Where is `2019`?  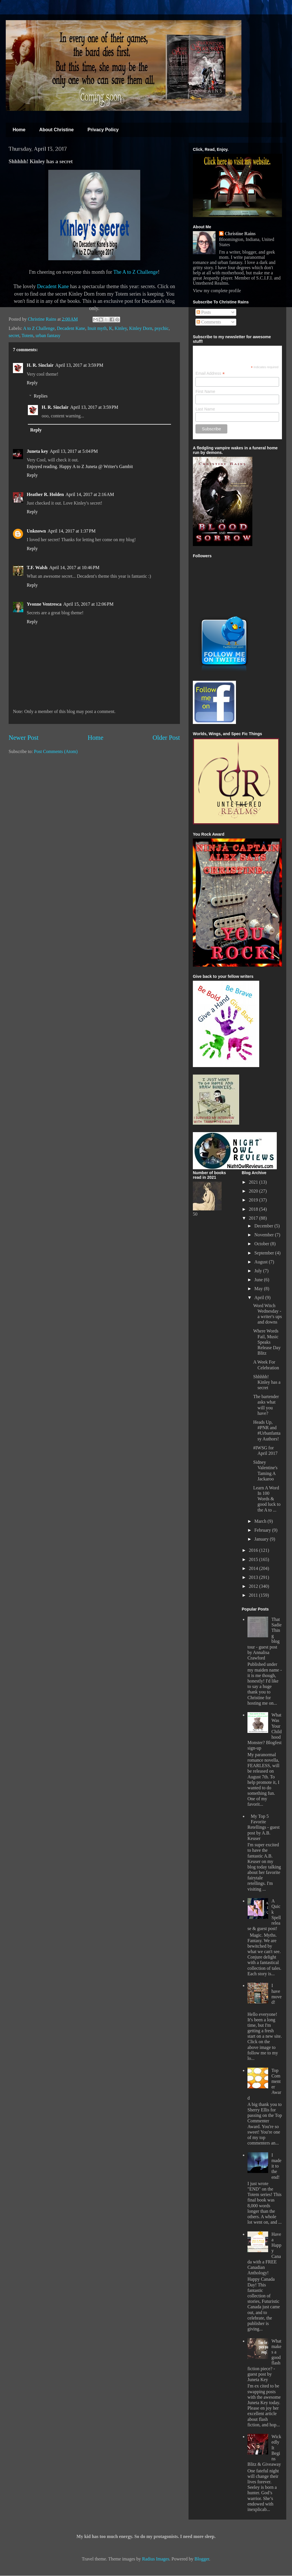 2019 is located at coordinates (254, 1199).